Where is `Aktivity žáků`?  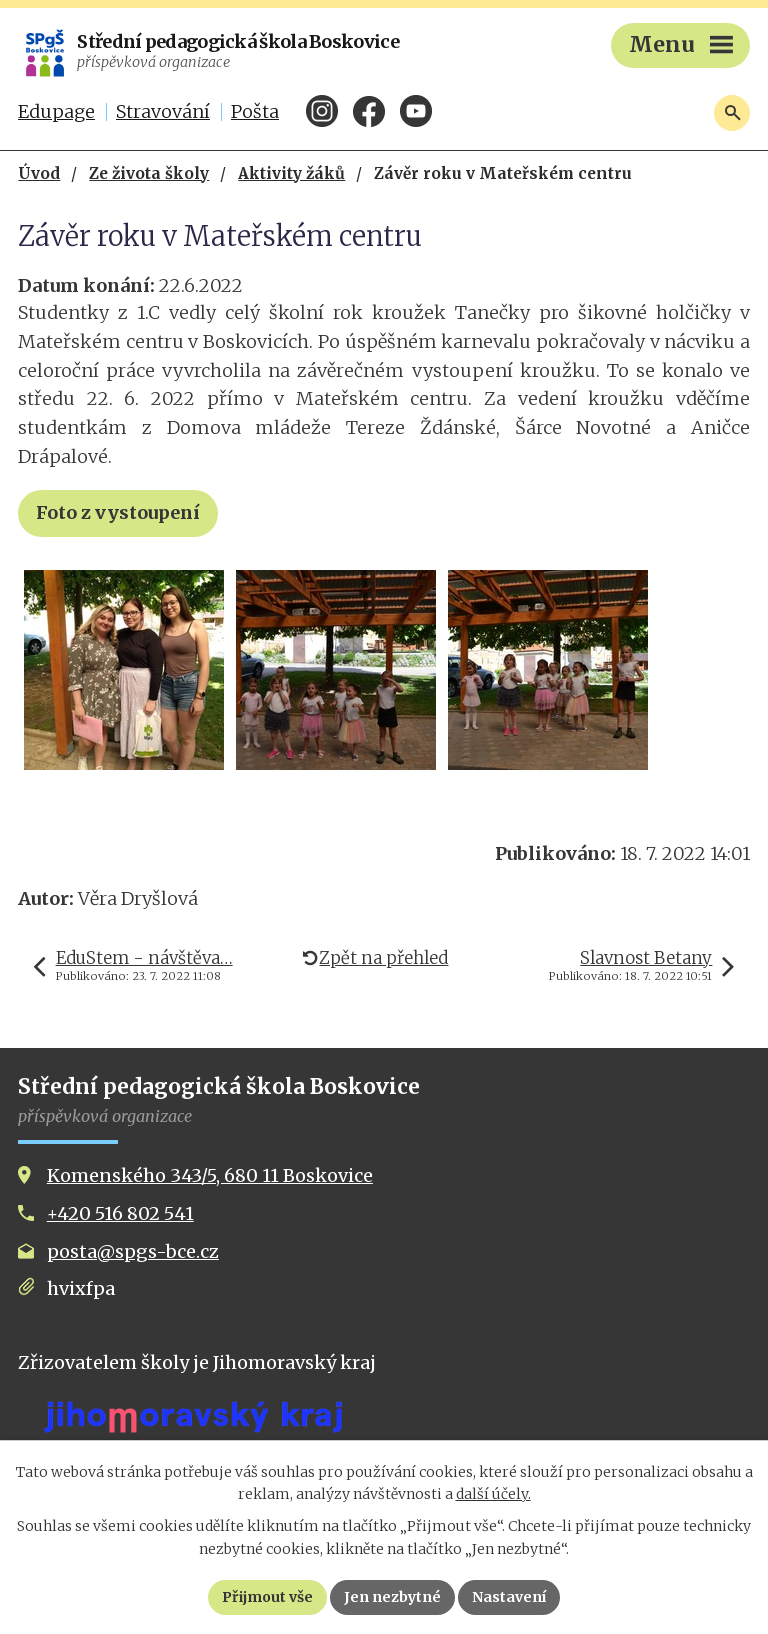
Aktivity žáků is located at coordinates (291, 173).